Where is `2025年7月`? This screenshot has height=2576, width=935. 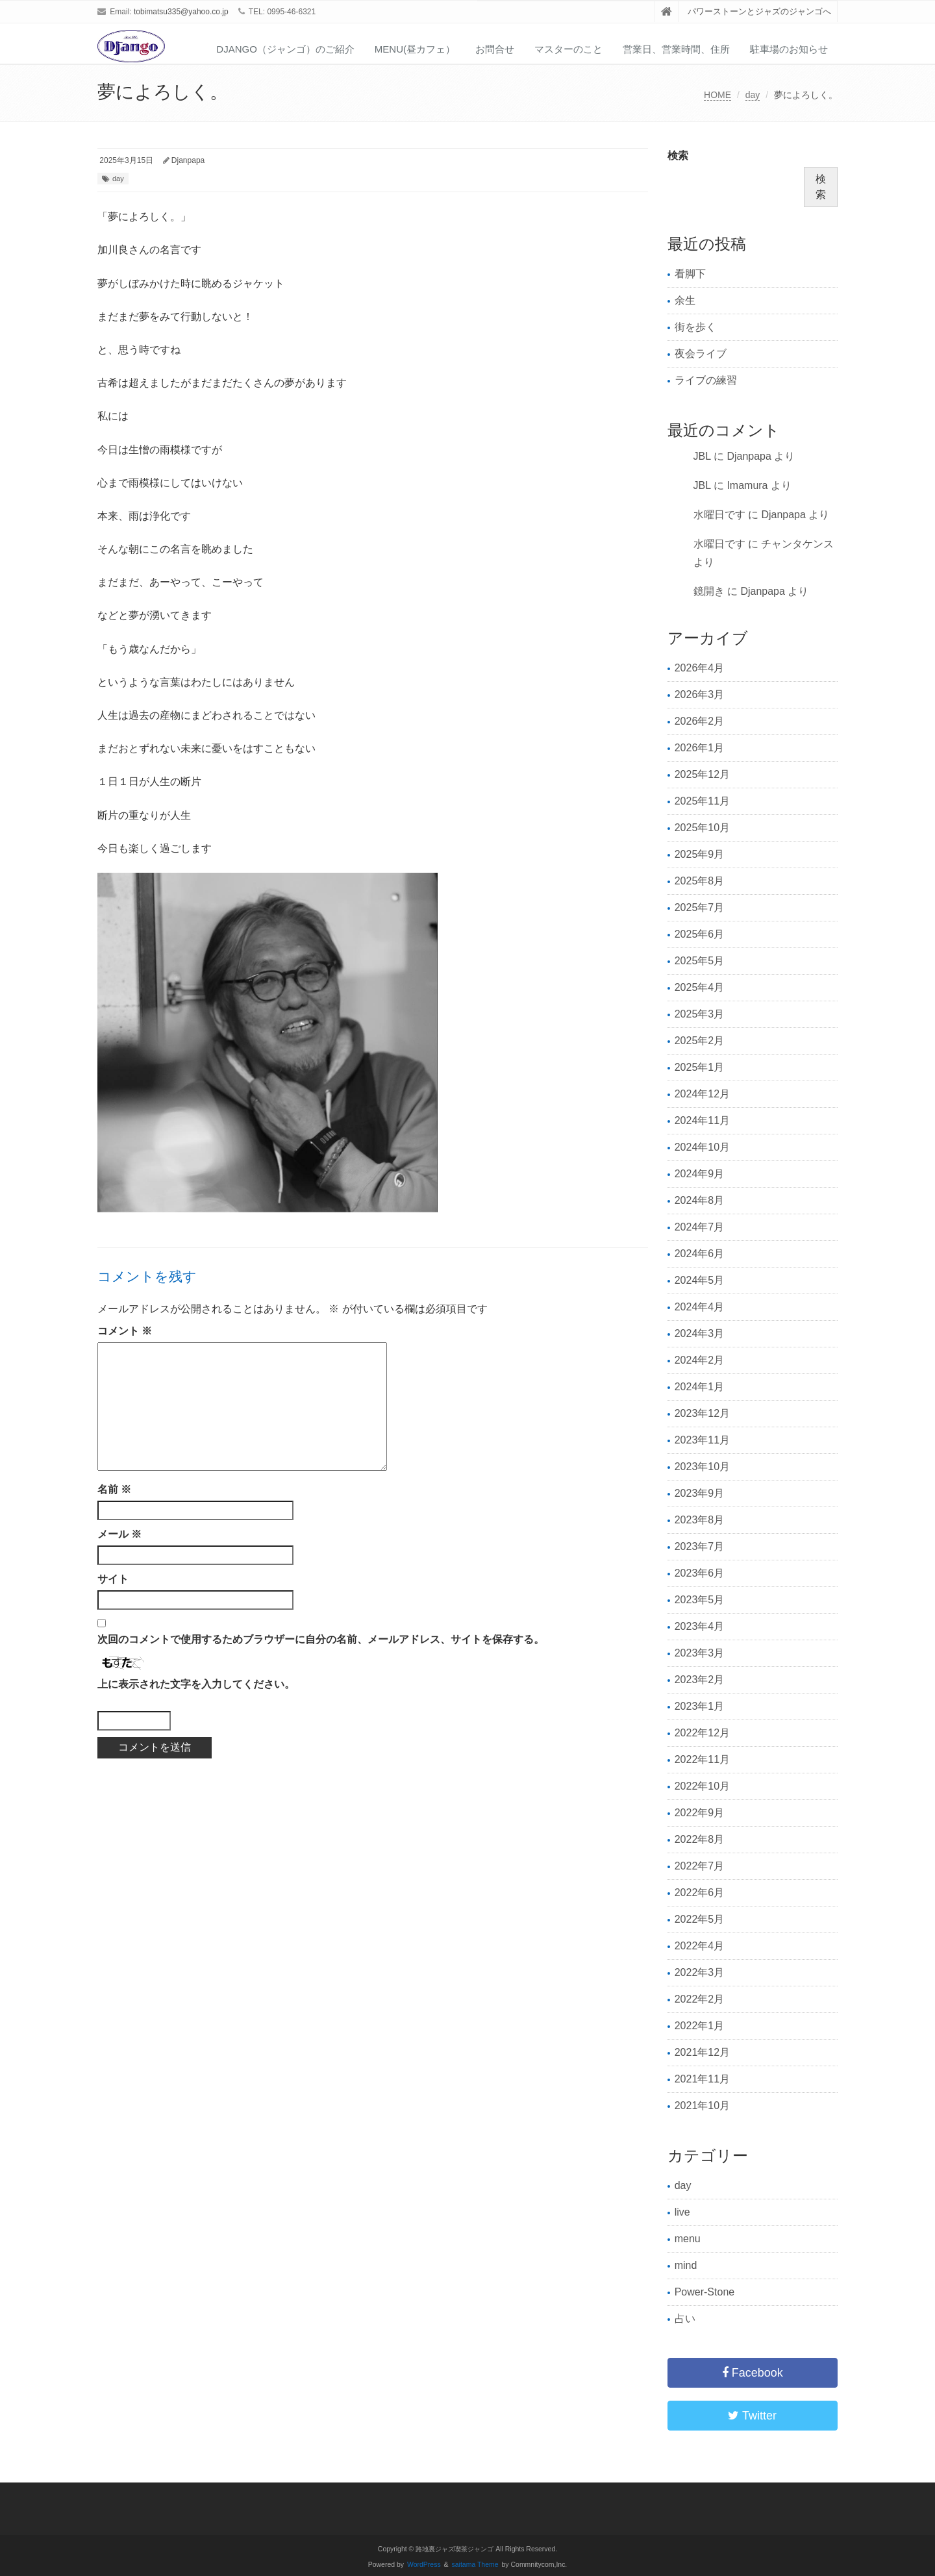 2025年7月 is located at coordinates (700, 907).